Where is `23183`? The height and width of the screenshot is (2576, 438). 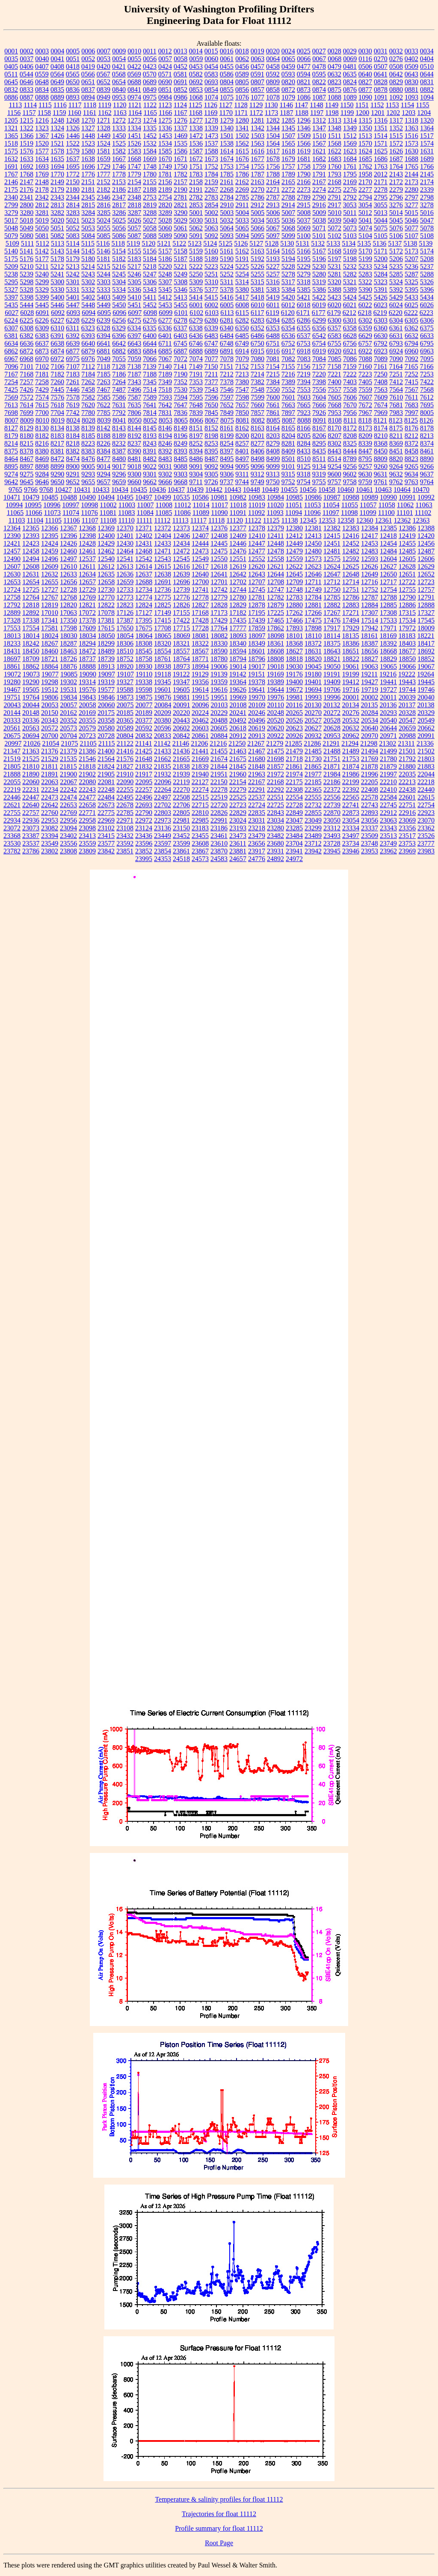
23183 is located at coordinates (200, 828).